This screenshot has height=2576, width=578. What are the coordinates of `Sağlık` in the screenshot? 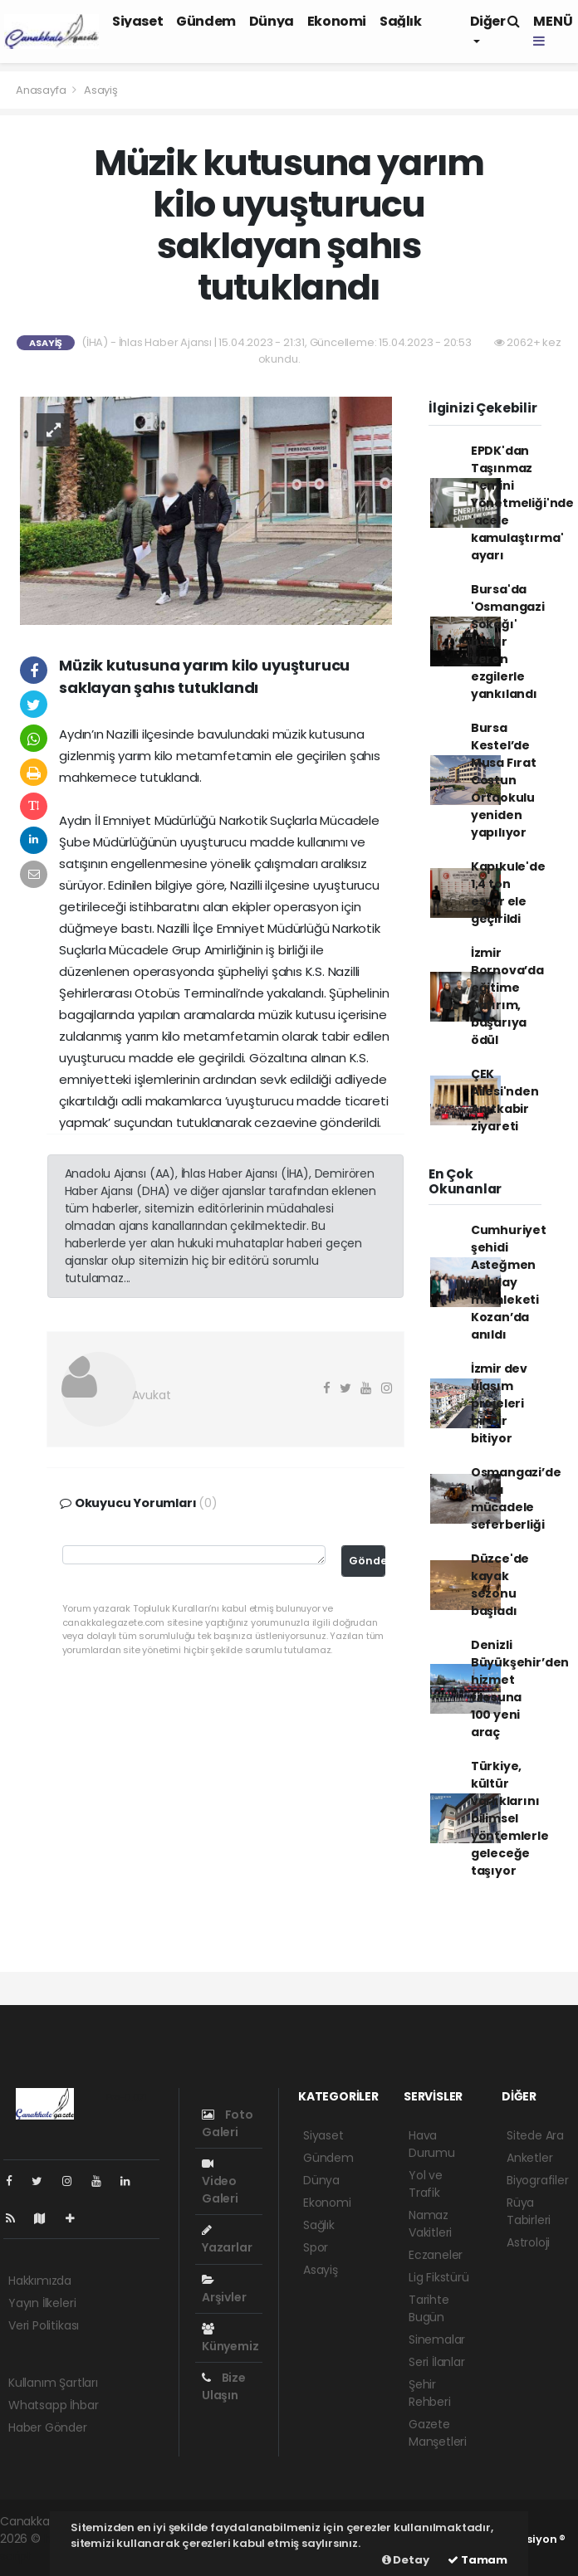 It's located at (401, 21).